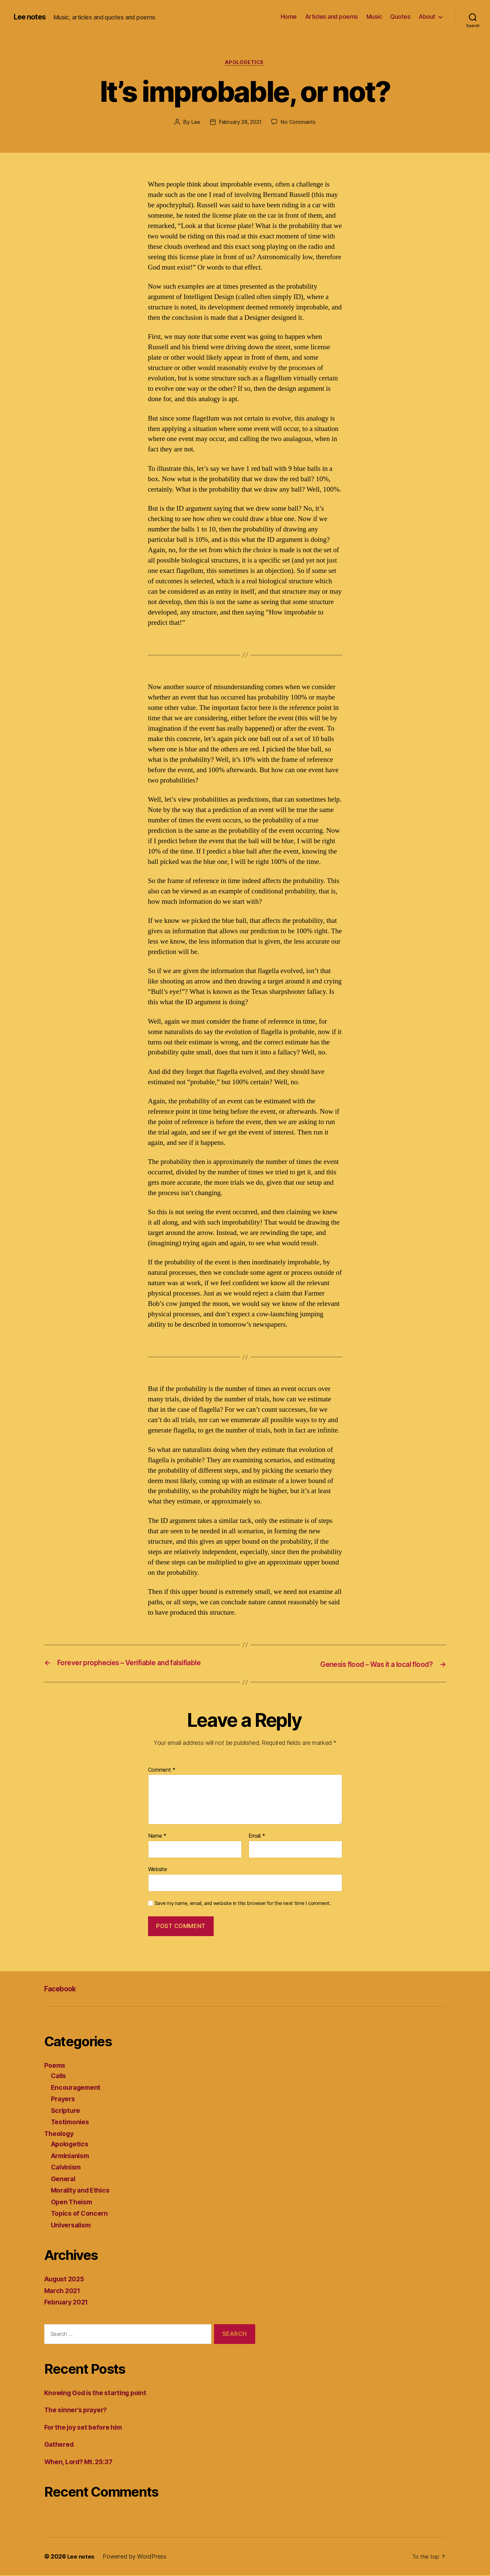 This screenshot has height=2576, width=490. Describe the element at coordinates (55, 2066) in the screenshot. I see `Poems` at that location.